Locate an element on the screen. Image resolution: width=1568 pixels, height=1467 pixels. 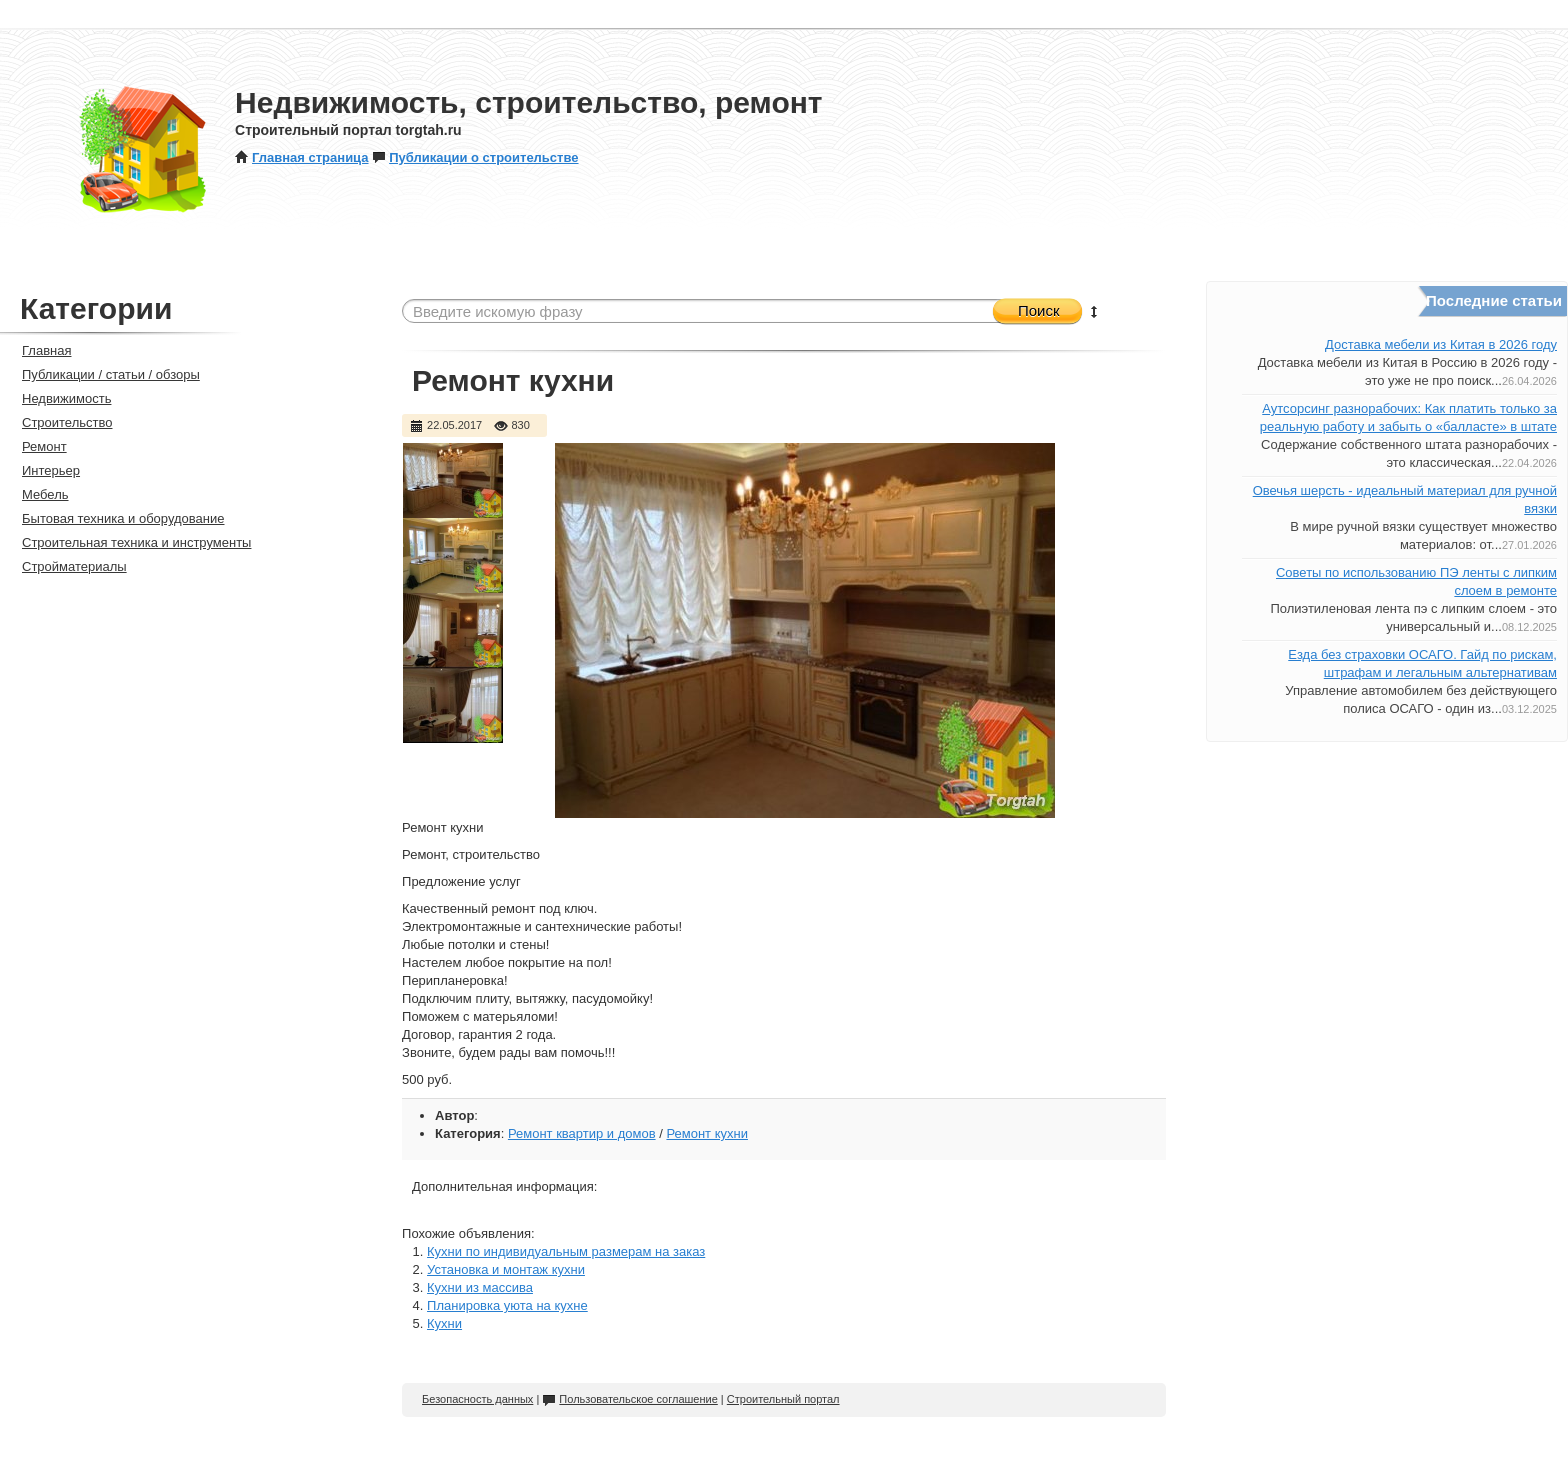
Публикации о строительстве is located at coordinates (475, 157).